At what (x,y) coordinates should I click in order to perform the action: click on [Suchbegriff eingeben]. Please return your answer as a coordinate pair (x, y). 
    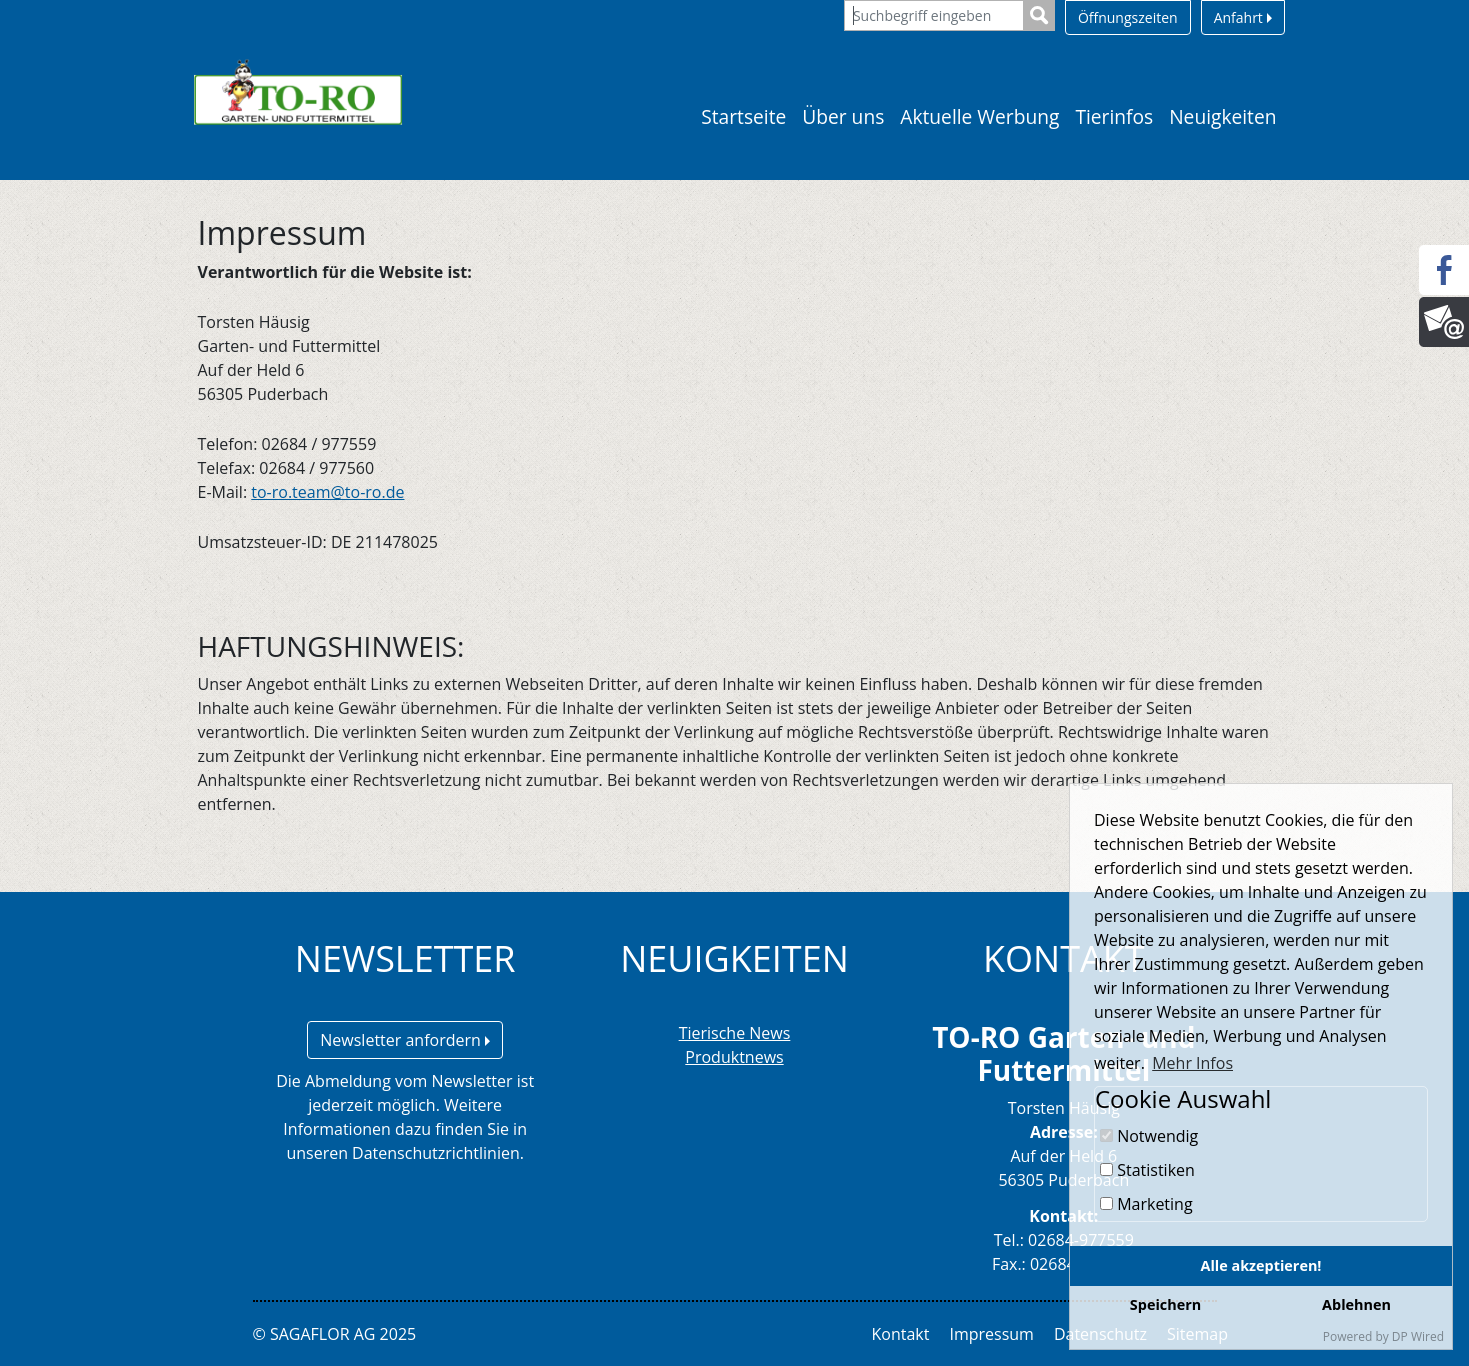
    Looking at the image, I should click on (934, 15).